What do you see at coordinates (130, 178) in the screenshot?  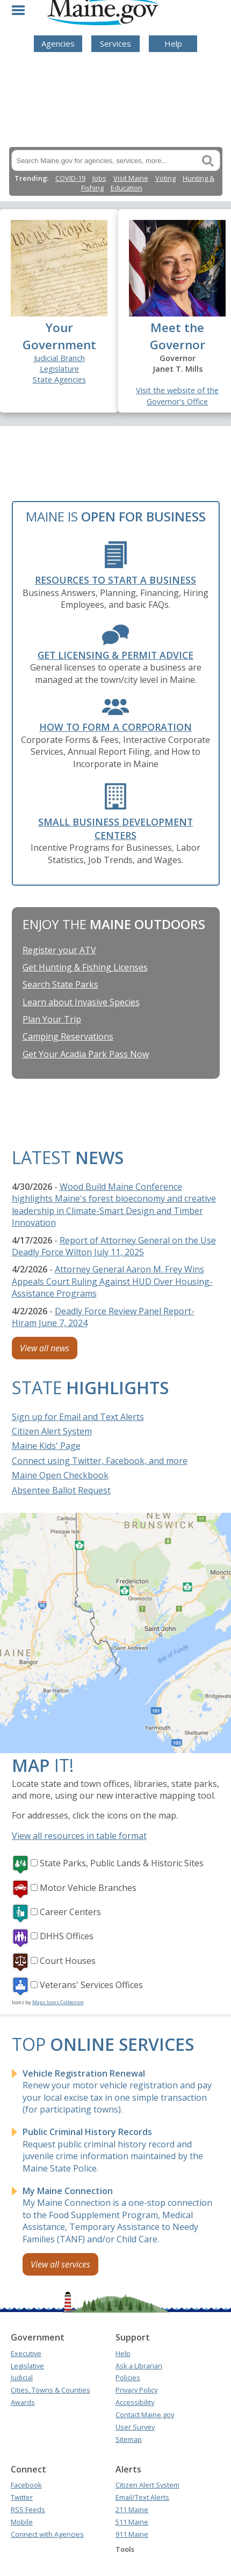 I see `Visit Maine` at bounding box center [130, 178].